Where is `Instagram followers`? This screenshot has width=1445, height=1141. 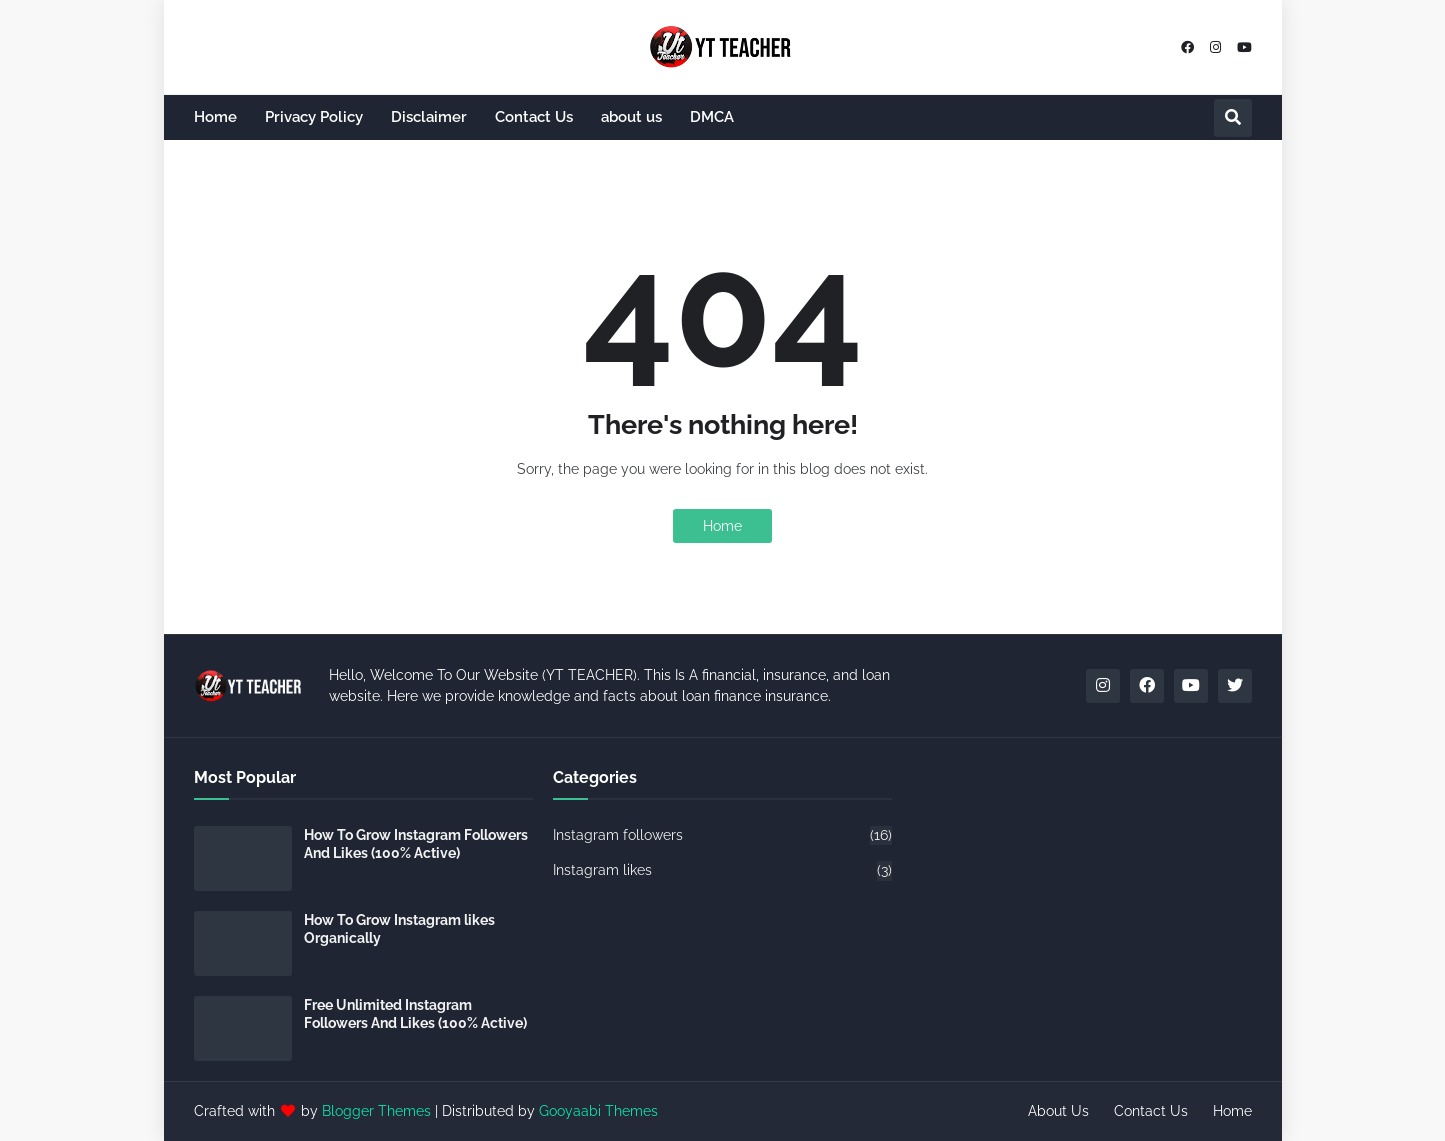
Instagram followers is located at coordinates (722, 836).